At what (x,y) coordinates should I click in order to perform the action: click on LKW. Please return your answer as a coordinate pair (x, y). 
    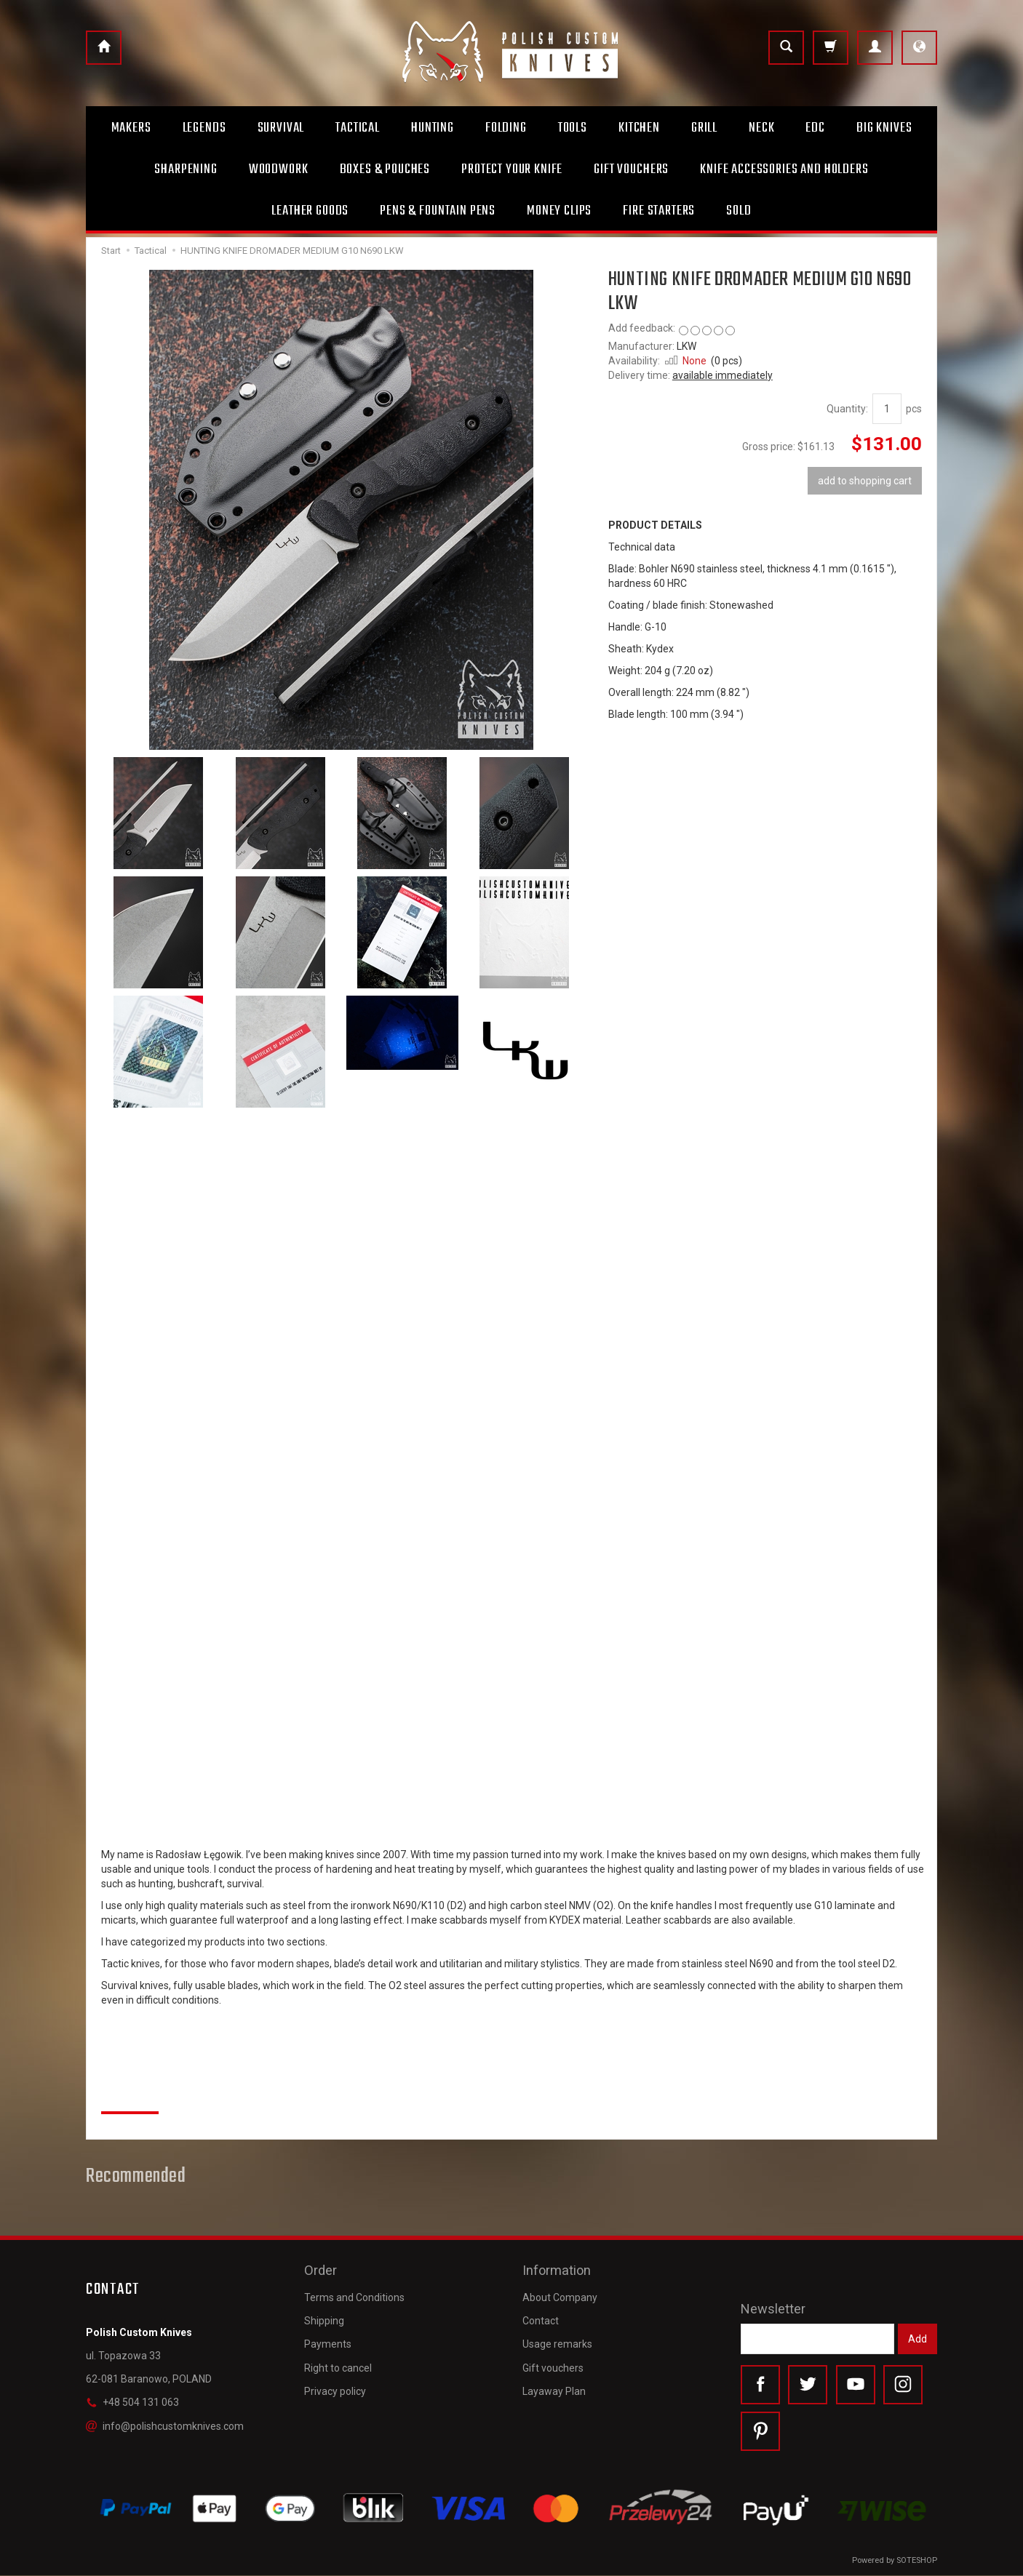
    Looking at the image, I should click on (686, 346).